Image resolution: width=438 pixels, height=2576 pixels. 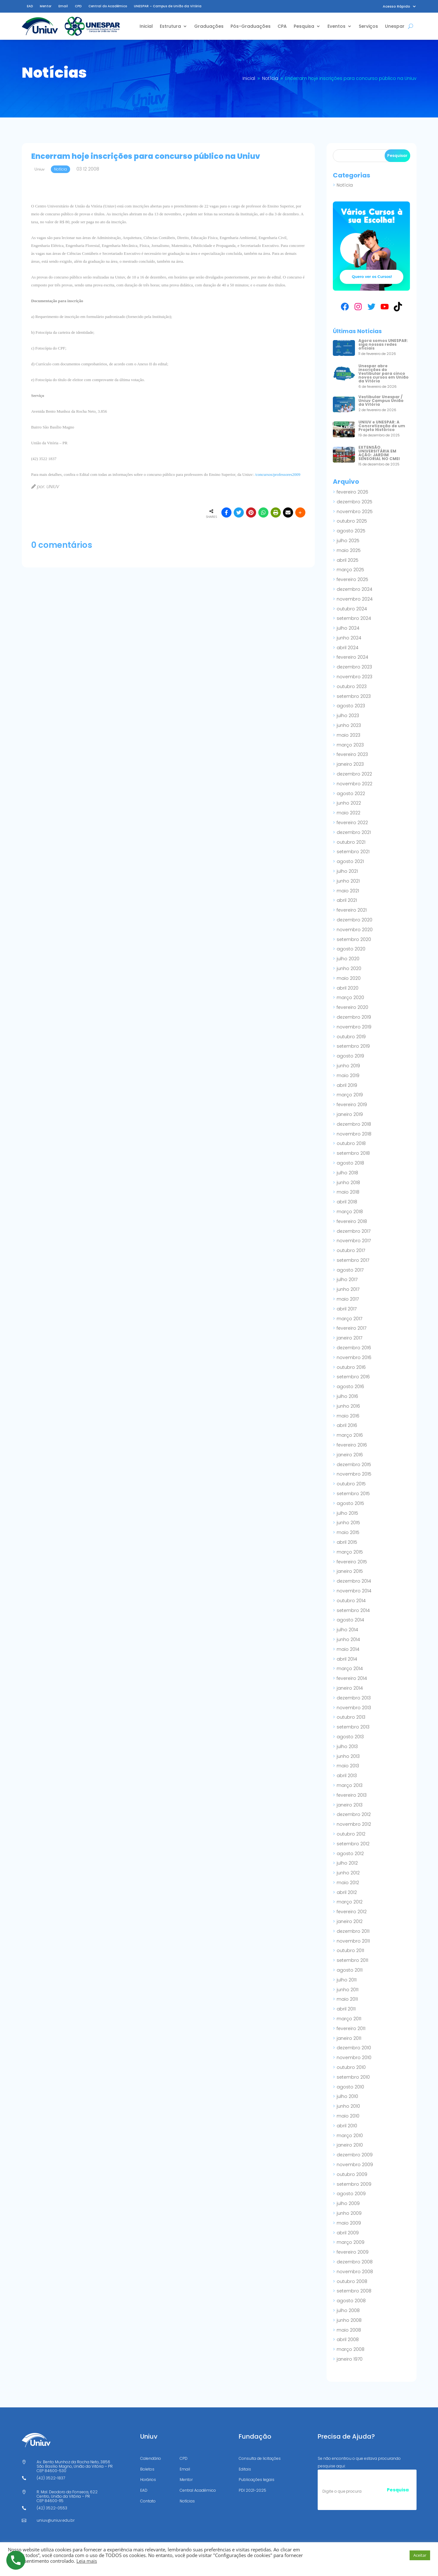 I want to click on CPD, so click(x=78, y=6).